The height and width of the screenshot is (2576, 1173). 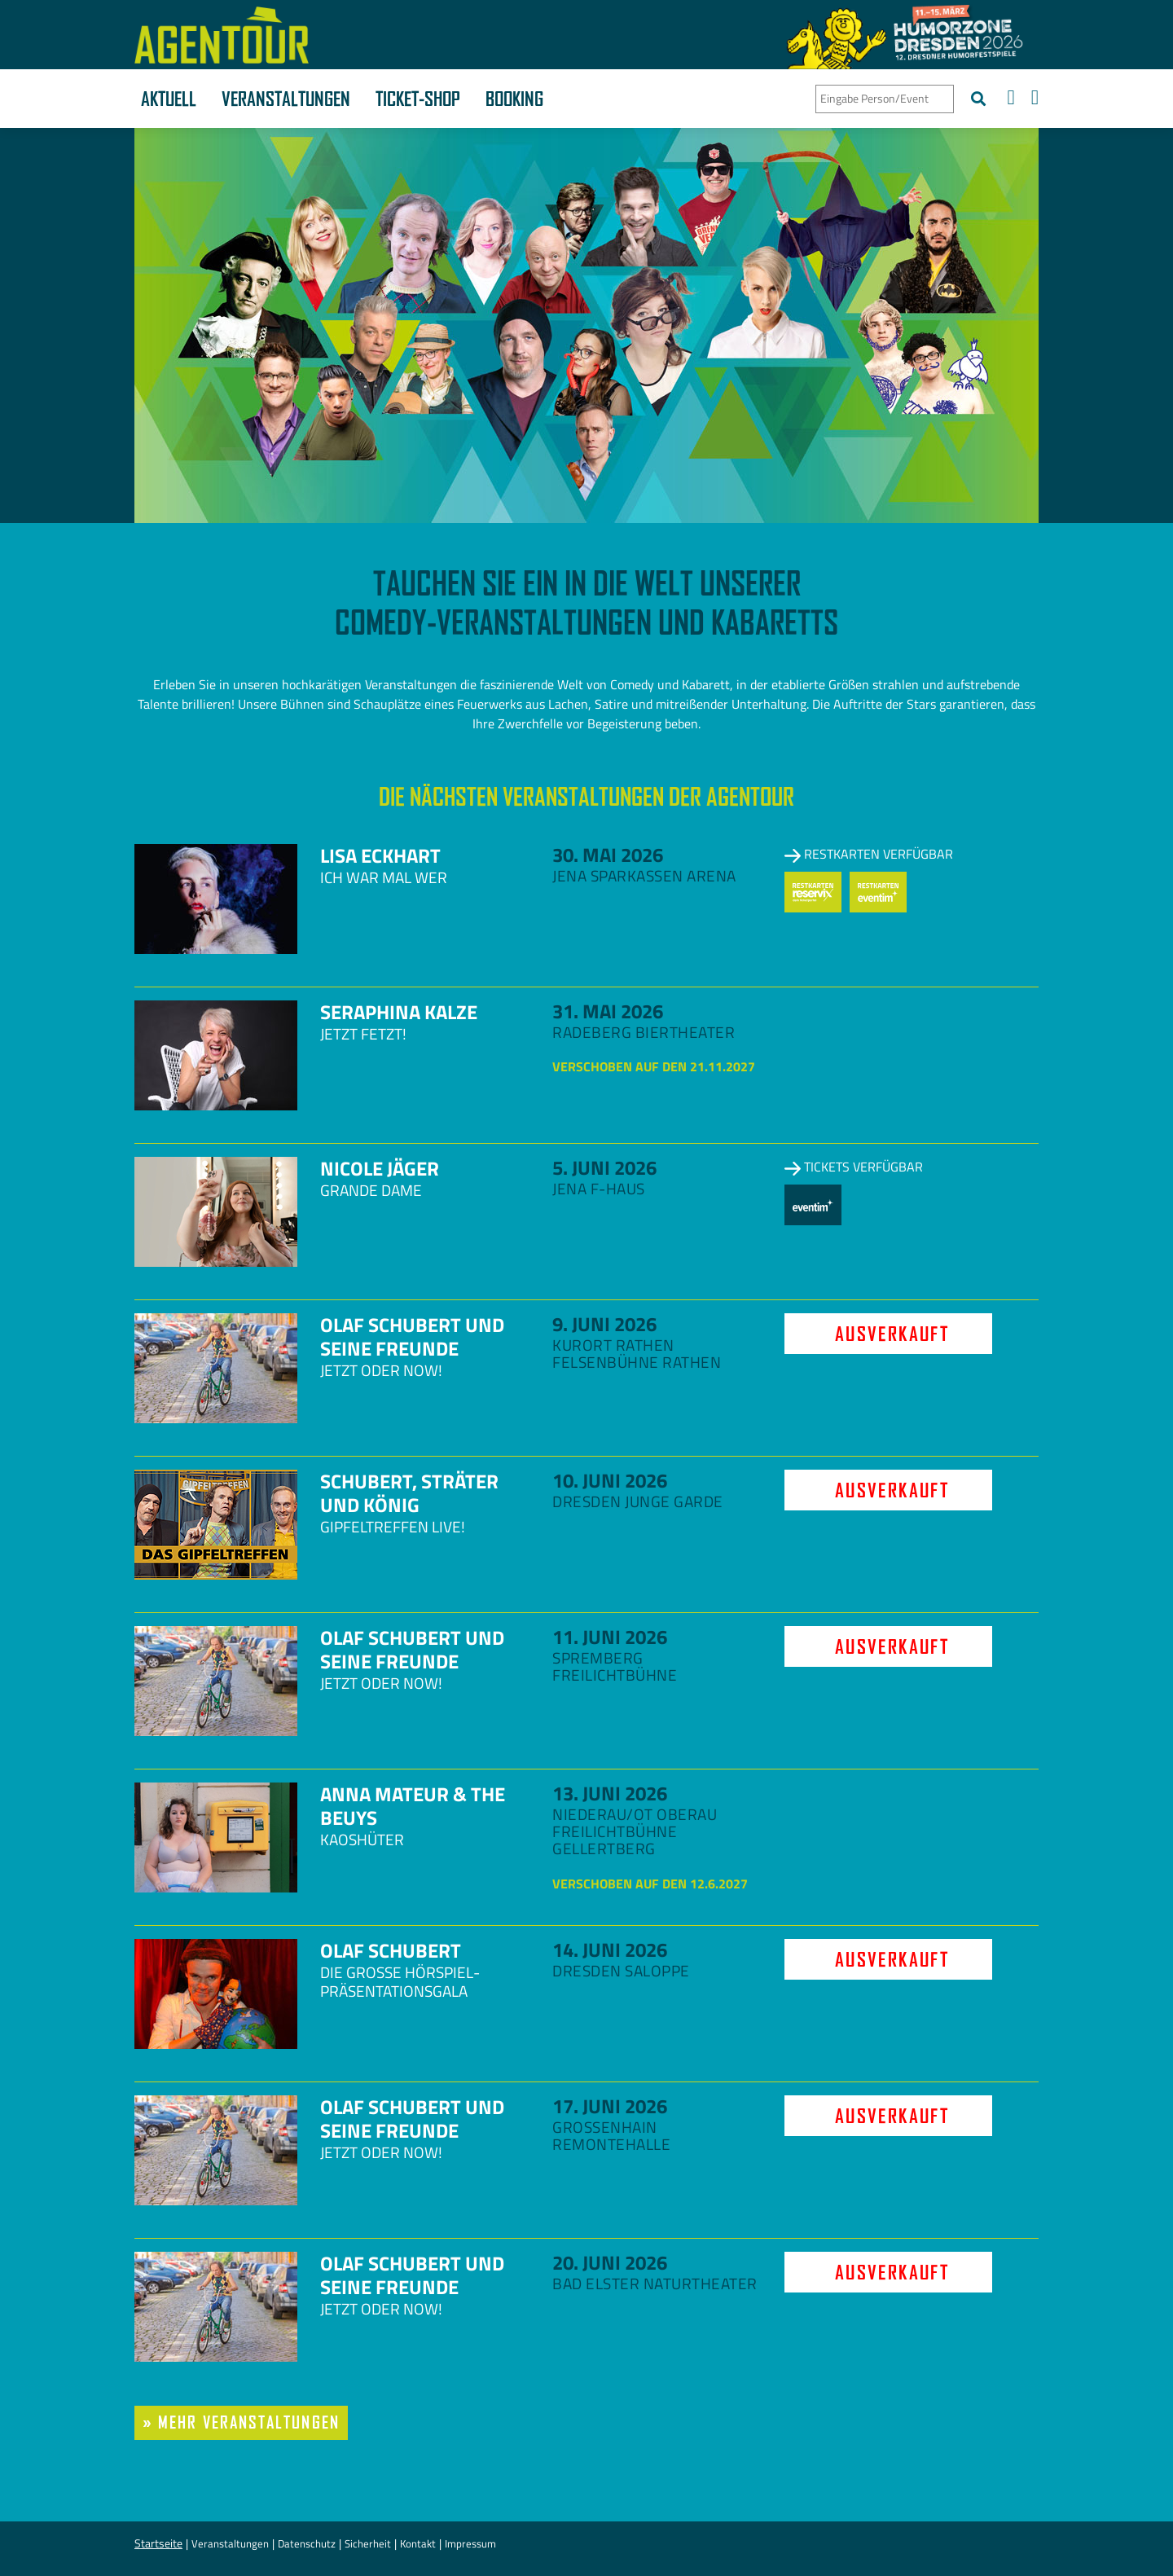 I want to click on Nicole Jäger, so click(x=379, y=1168).